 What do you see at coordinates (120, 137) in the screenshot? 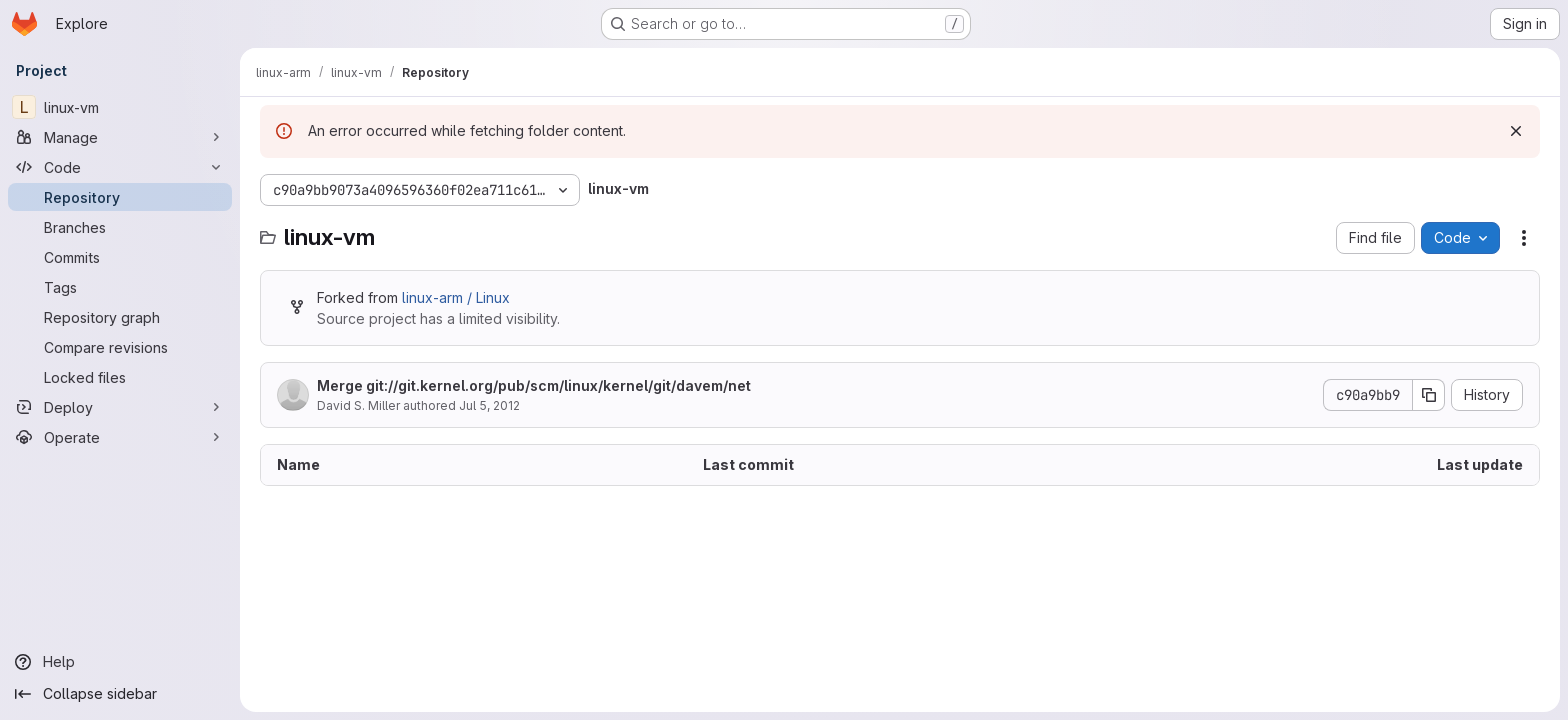
I see `[Manage]` at bounding box center [120, 137].